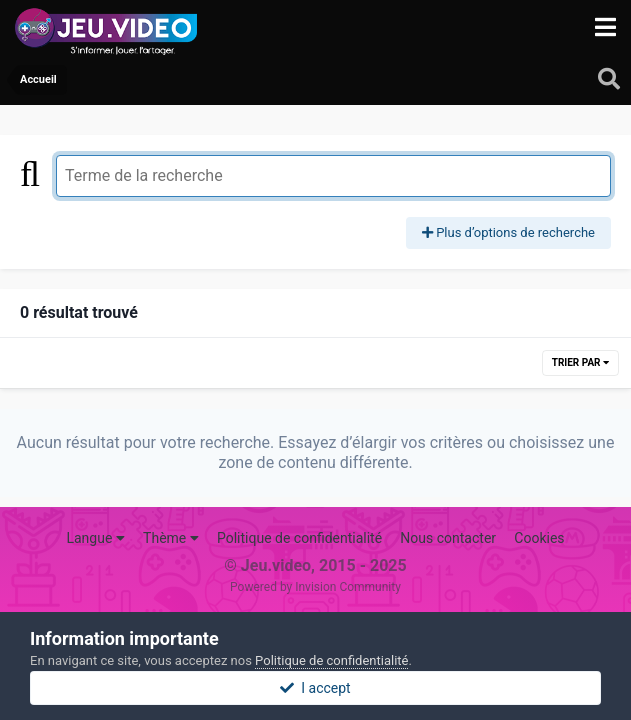 The image size is (631, 720). What do you see at coordinates (539, 538) in the screenshot?
I see `Cookies` at bounding box center [539, 538].